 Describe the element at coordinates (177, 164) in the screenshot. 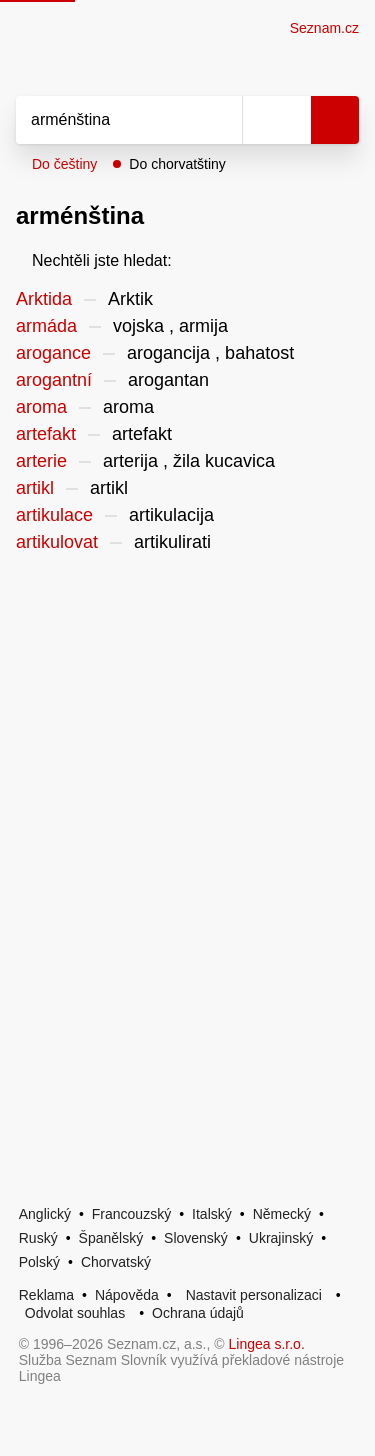

I see `Do chorvatštiny [button]` at that location.